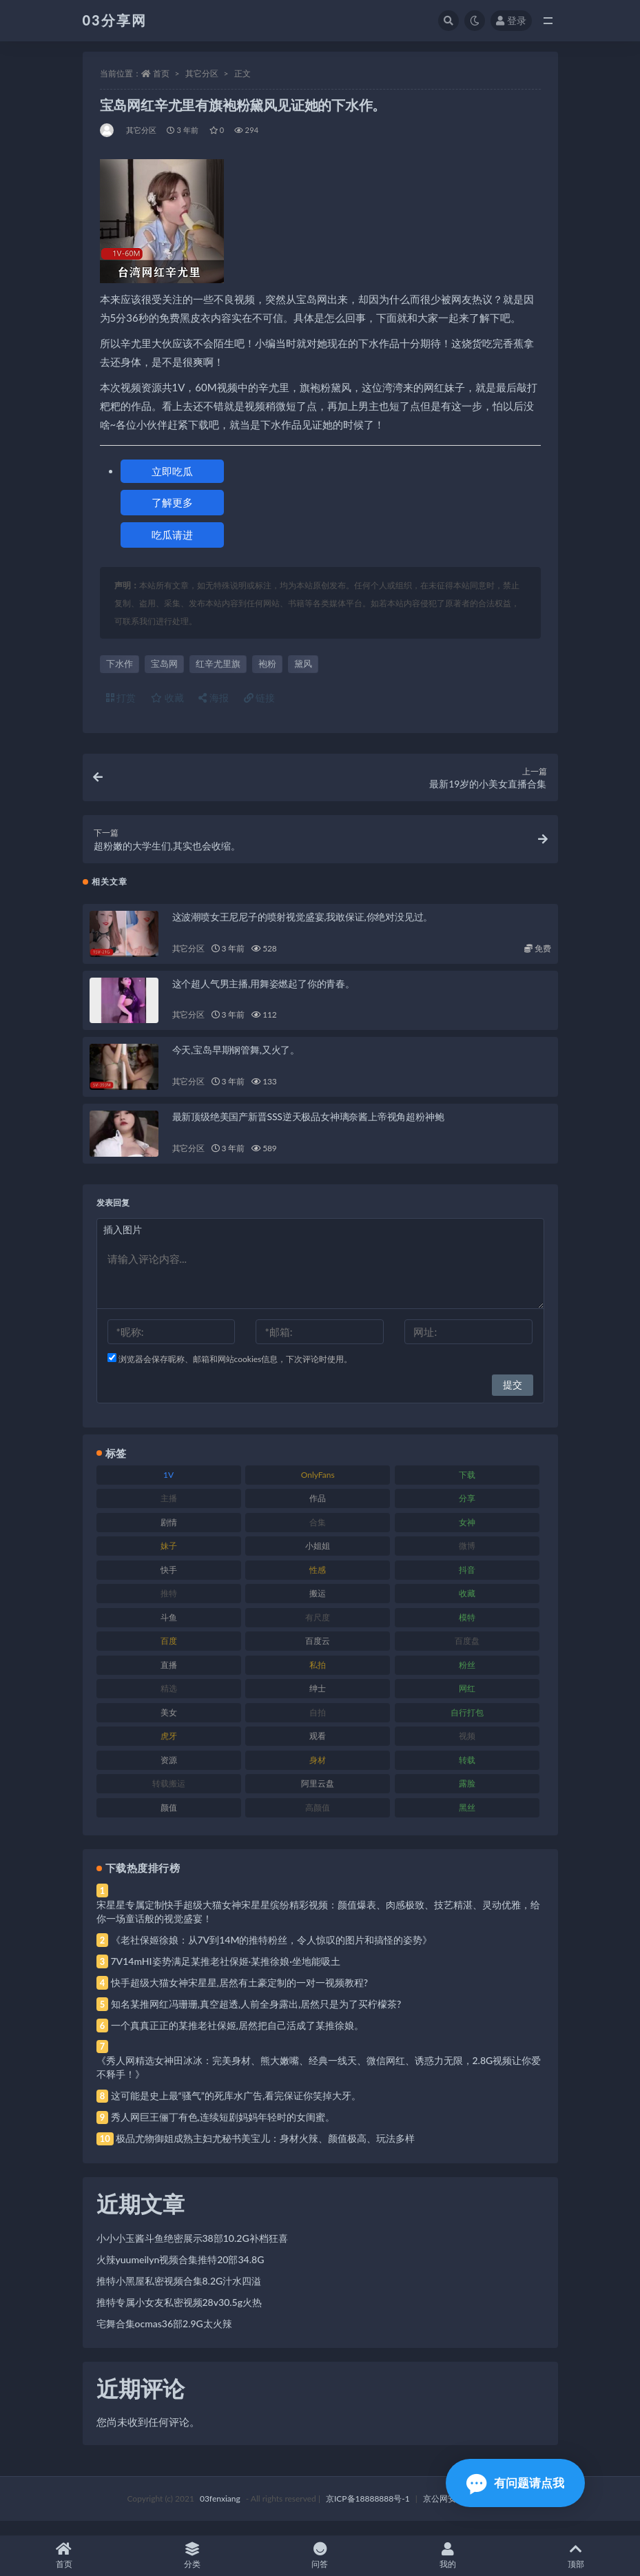 This screenshot has width=640, height=2576. What do you see at coordinates (167, 697) in the screenshot?
I see `收藏` at bounding box center [167, 697].